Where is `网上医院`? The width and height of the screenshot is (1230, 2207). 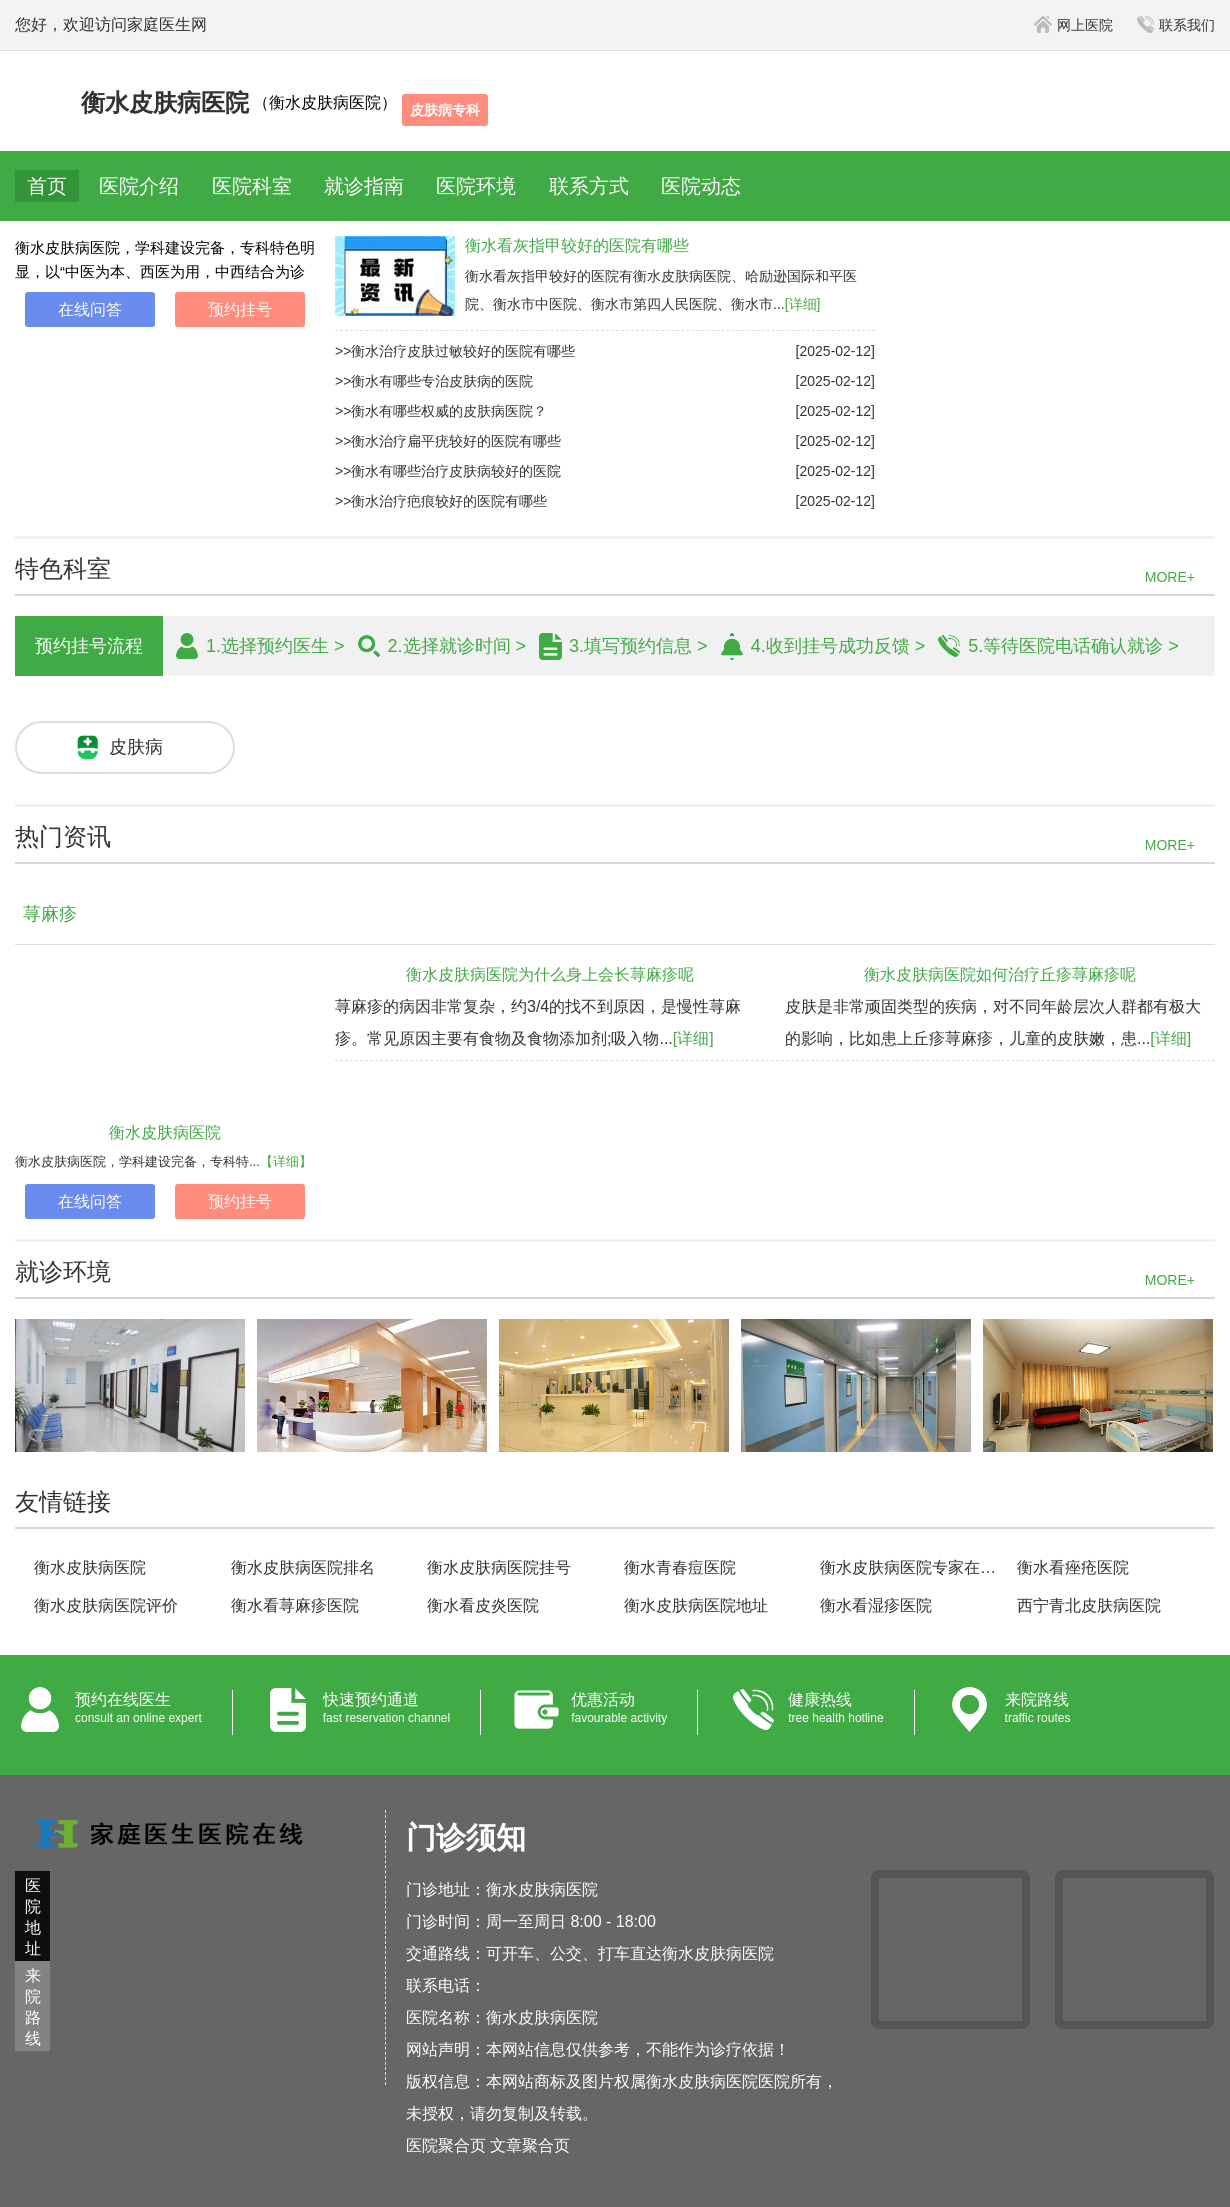
网上医院 is located at coordinates (1073, 25).